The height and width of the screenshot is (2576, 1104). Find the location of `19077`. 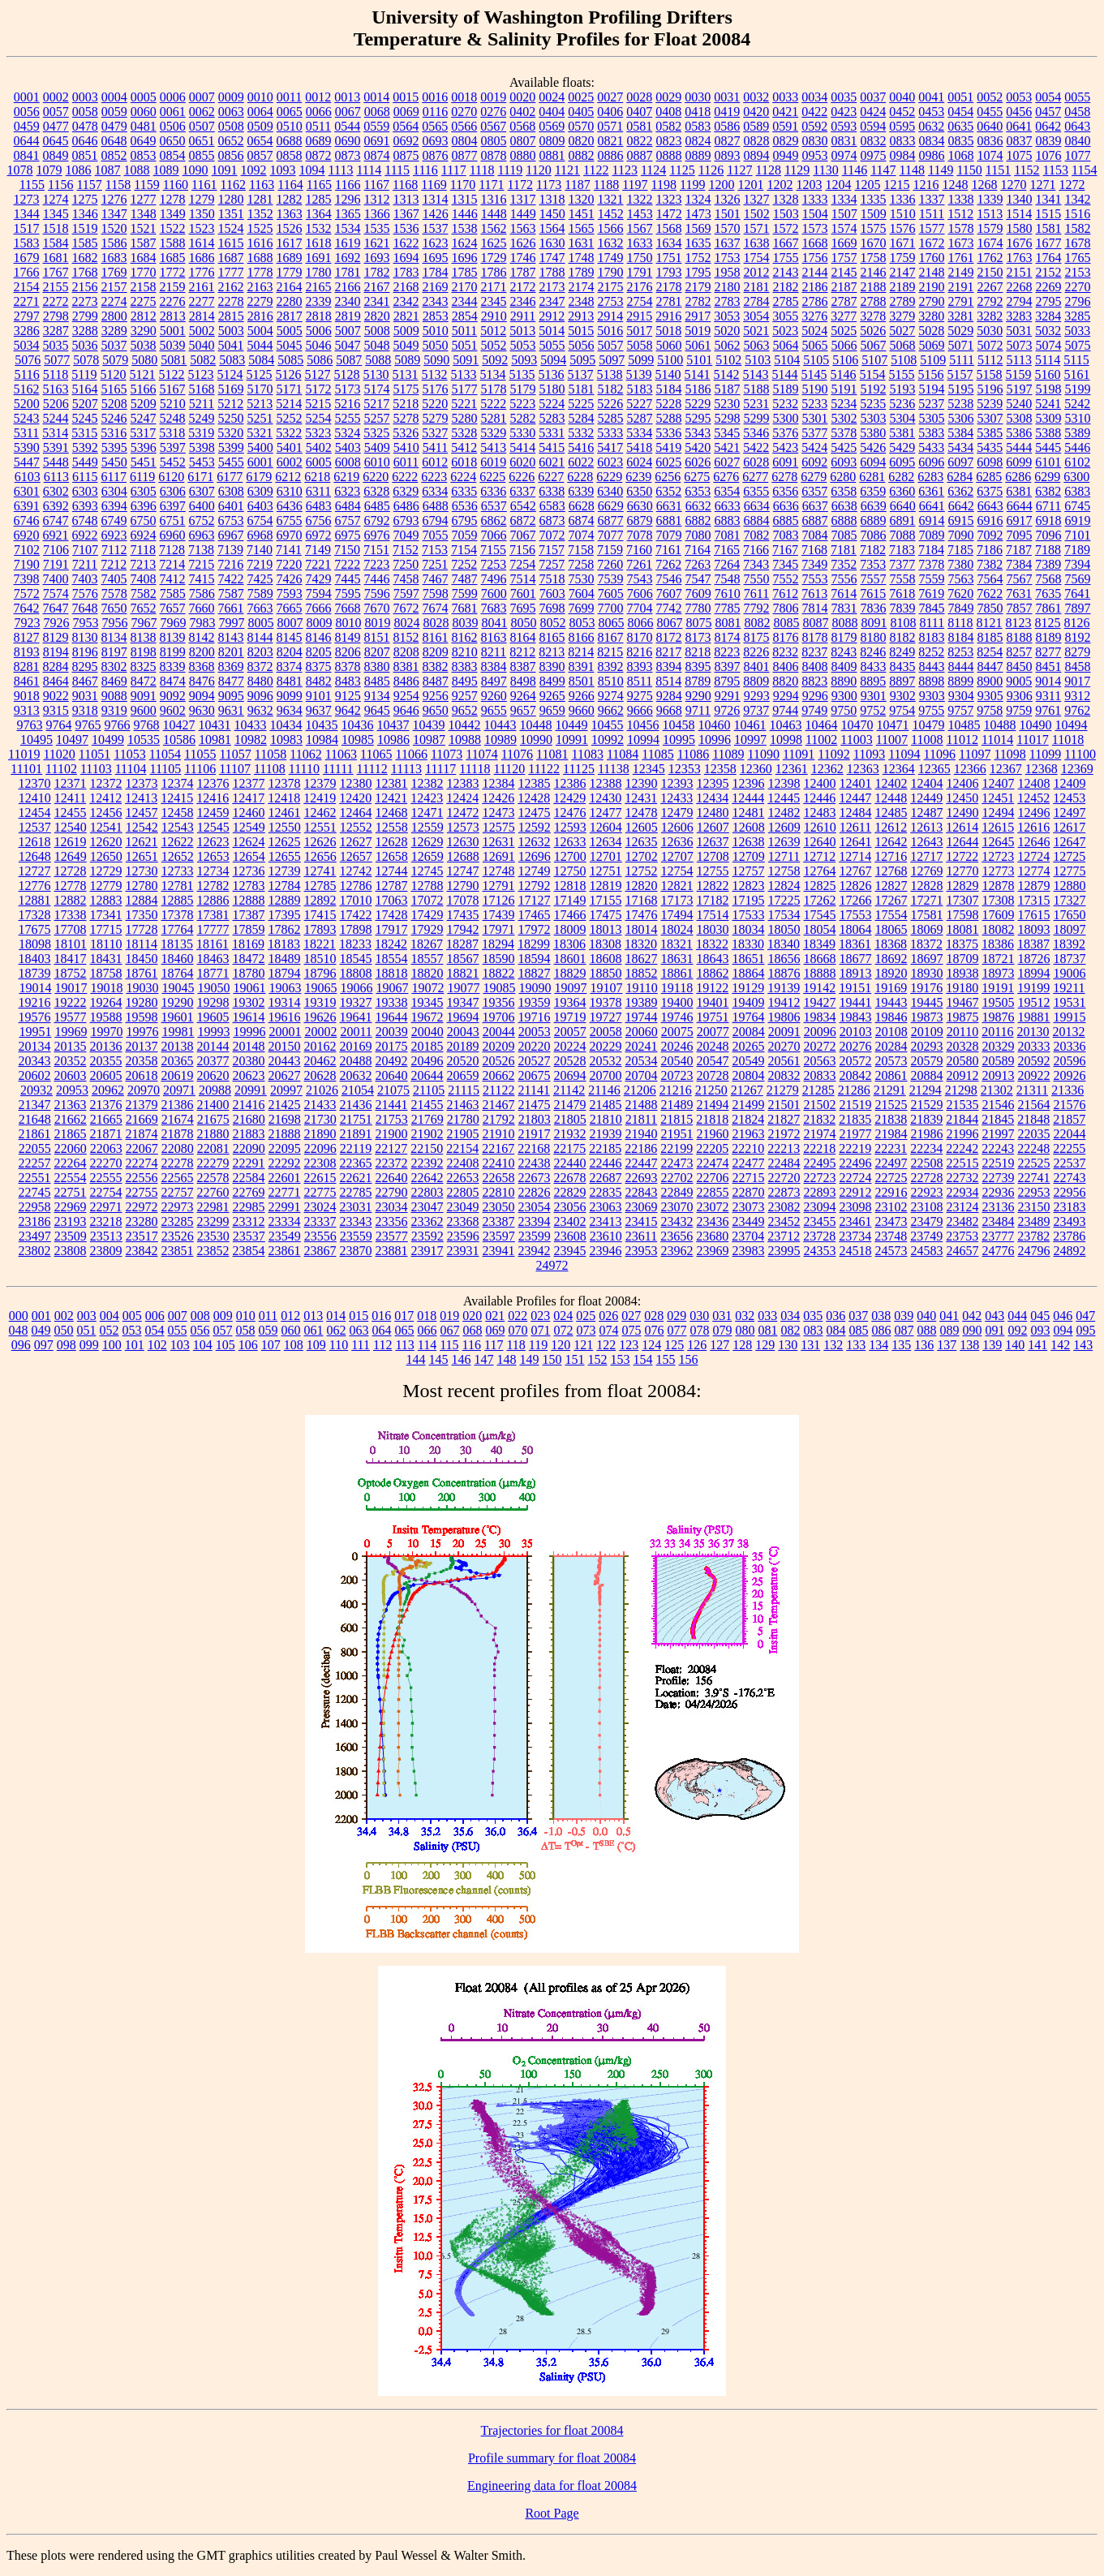

19077 is located at coordinates (463, 988).